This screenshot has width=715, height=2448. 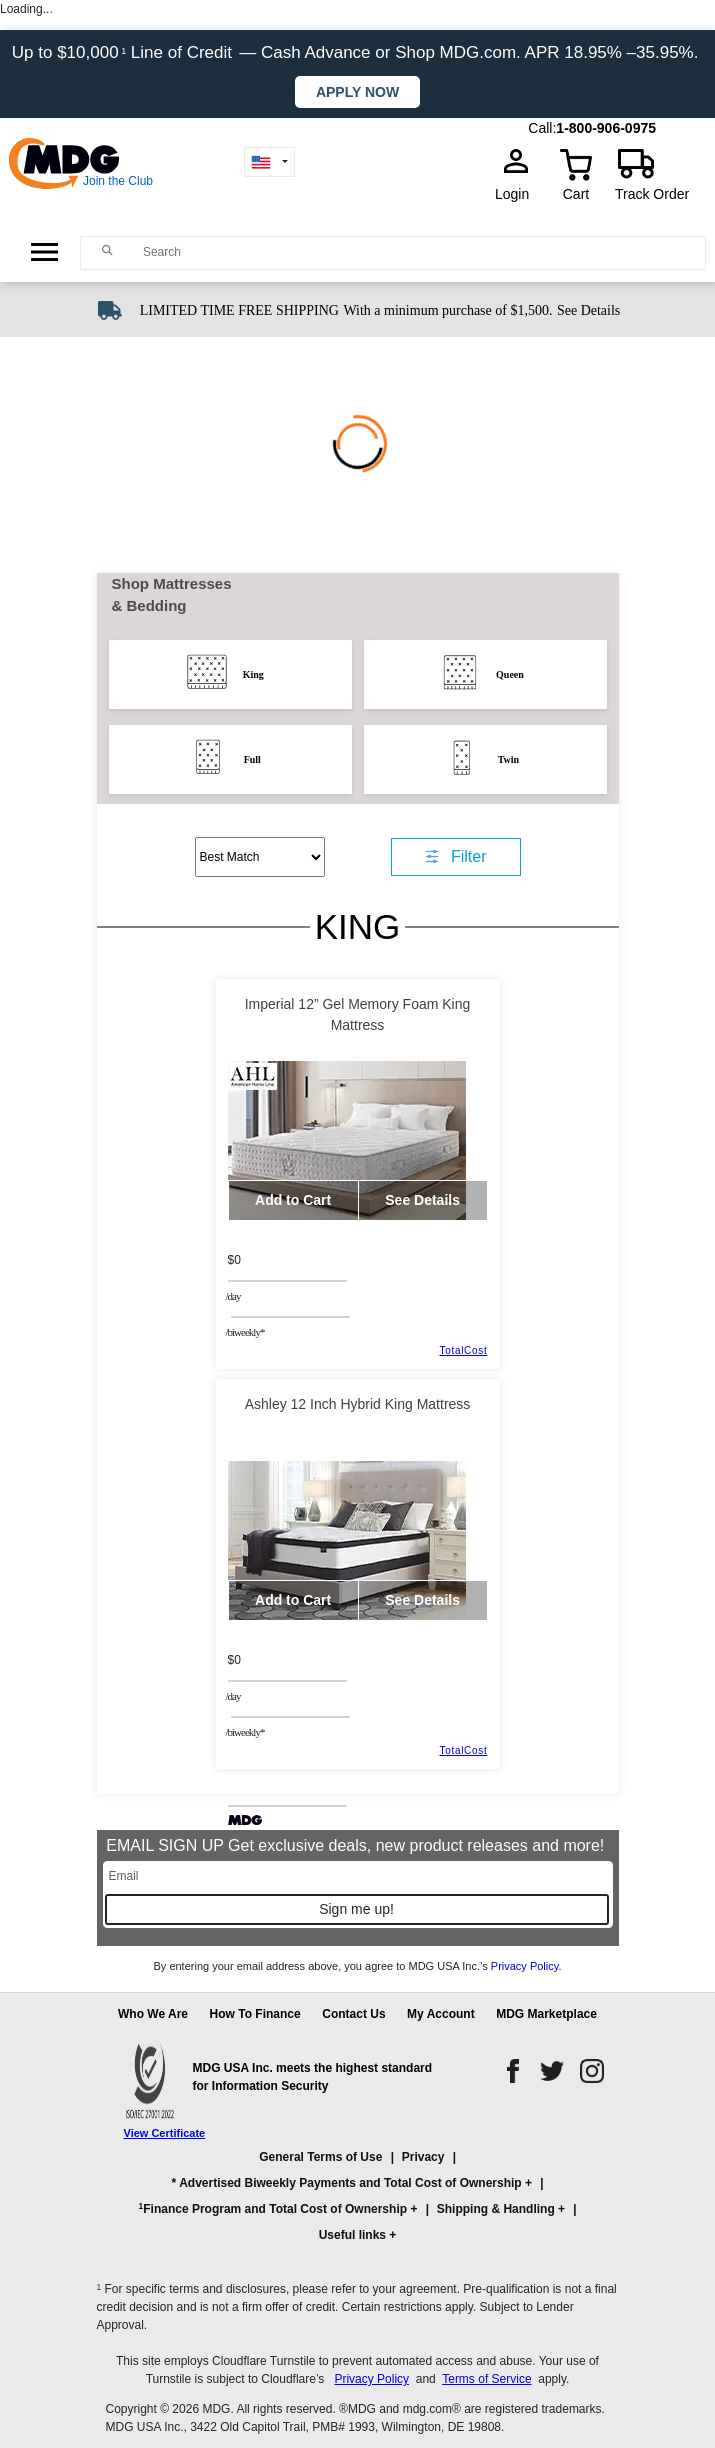 What do you see at coordinates (652, 194) in the screenshot?
I see `Track Order` at bounding box center [652, 194].